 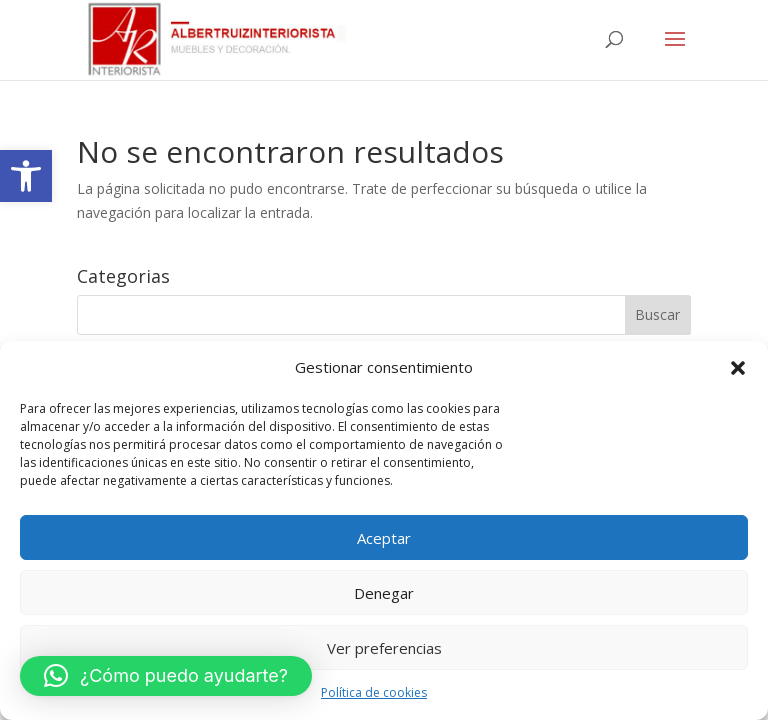 I want to click on [button], so click(x=738, y=368).